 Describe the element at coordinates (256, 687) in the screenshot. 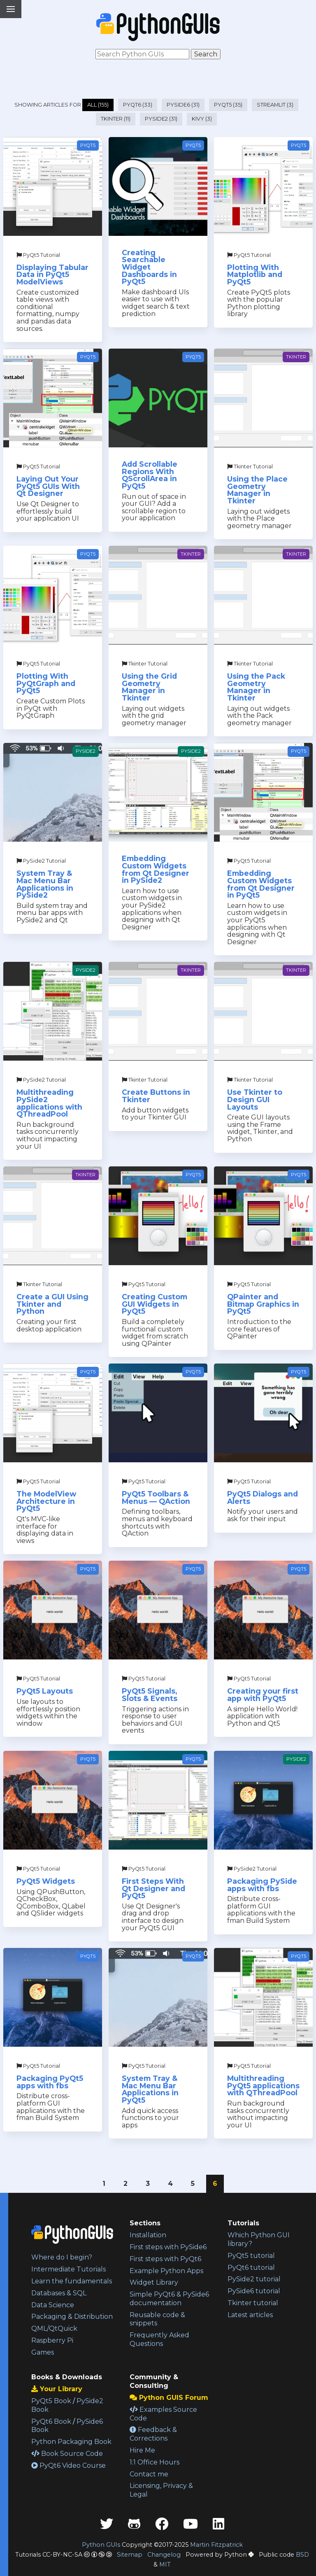

I see `Using the Pack Geometry Manager in Tkinter` at that location.